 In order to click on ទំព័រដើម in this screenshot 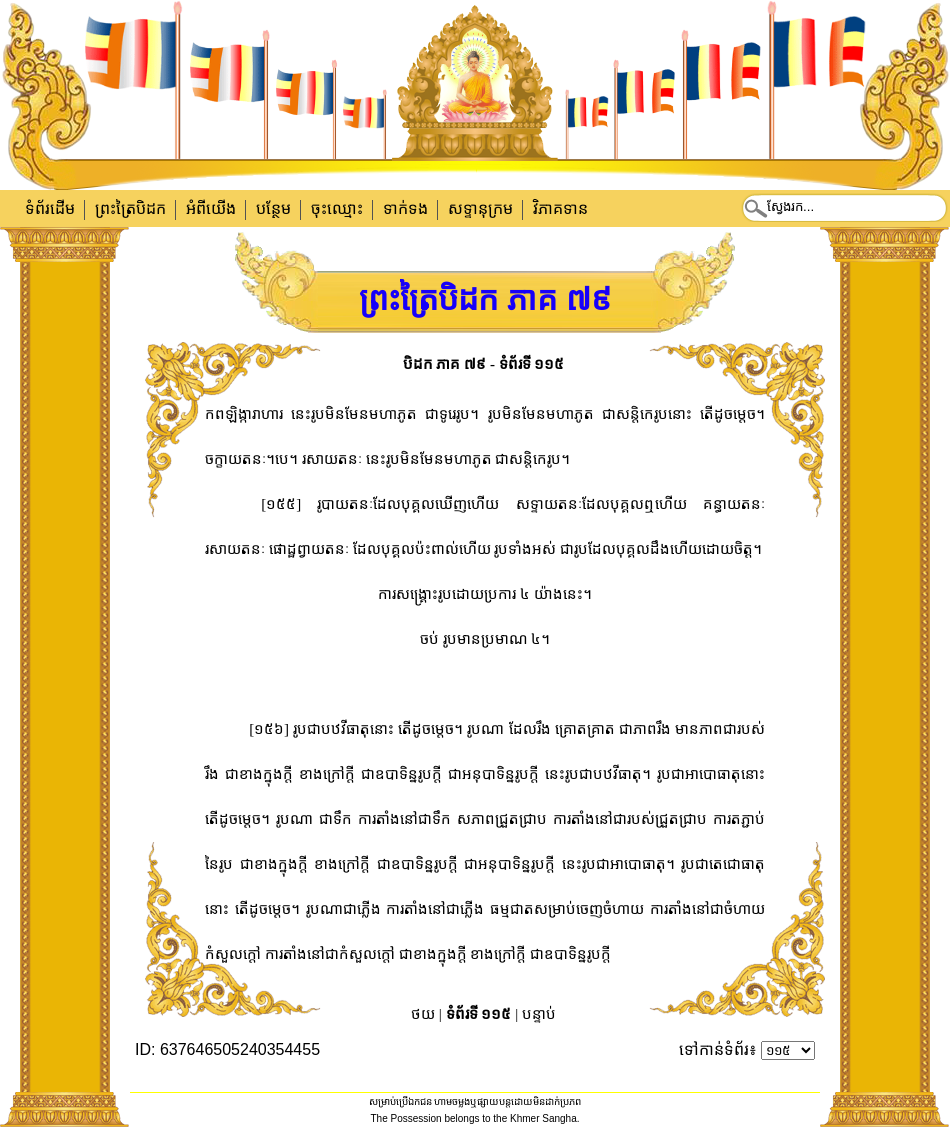, I will do `click(50, 208)`.